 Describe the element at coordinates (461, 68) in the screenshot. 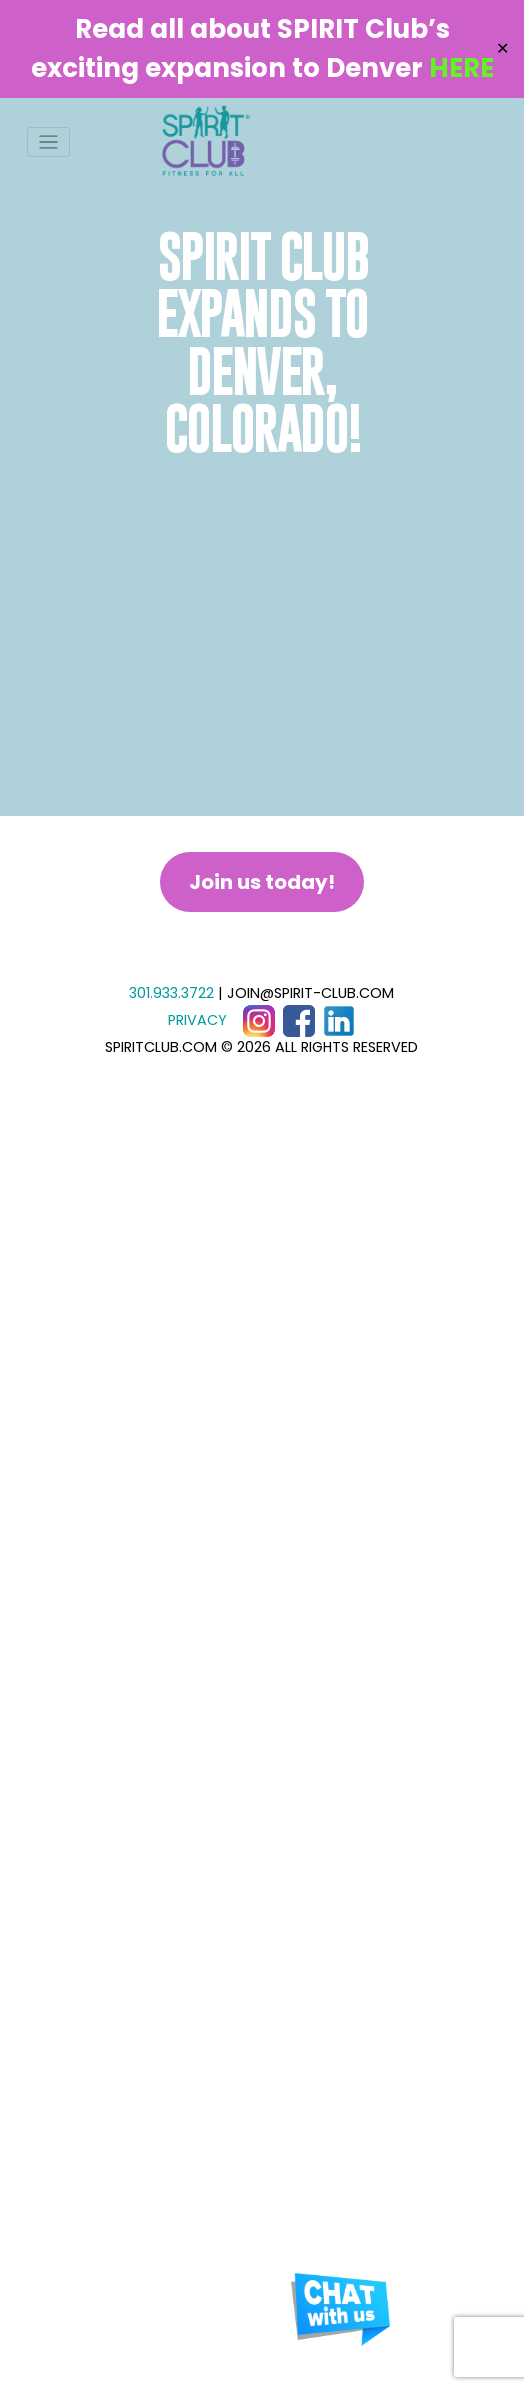

I see `HERE` at that location.